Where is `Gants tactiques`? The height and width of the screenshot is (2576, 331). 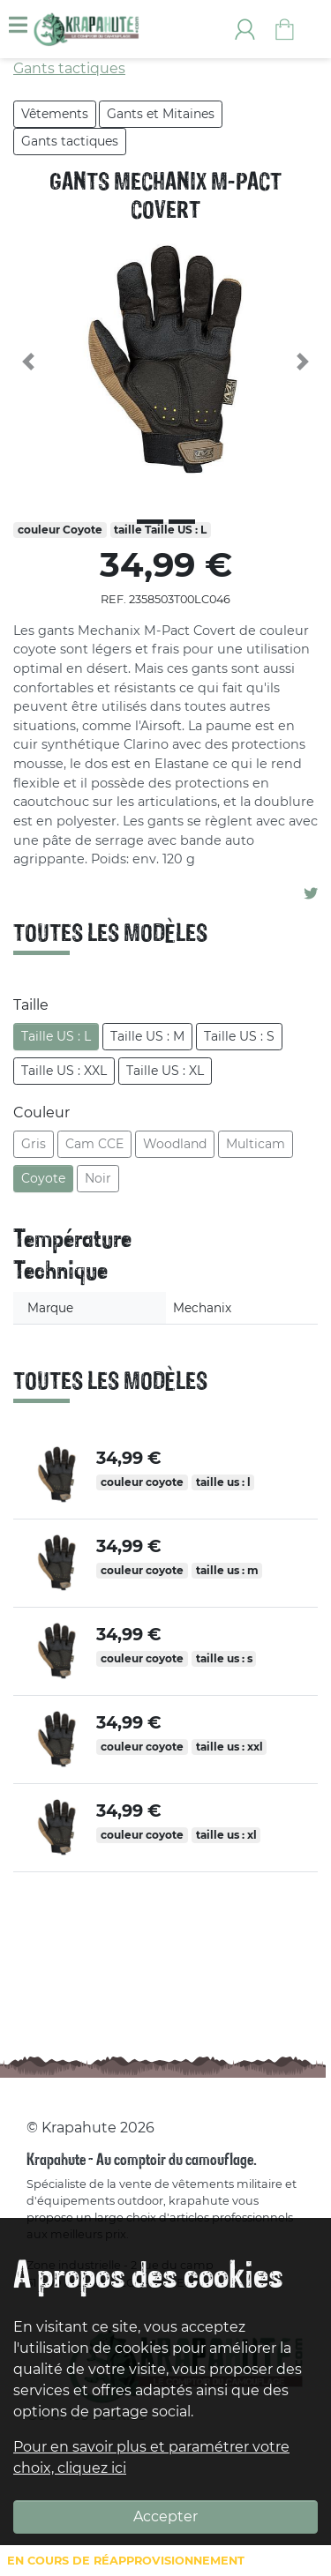 Gants tactiques is located at coordinates (69, 141).